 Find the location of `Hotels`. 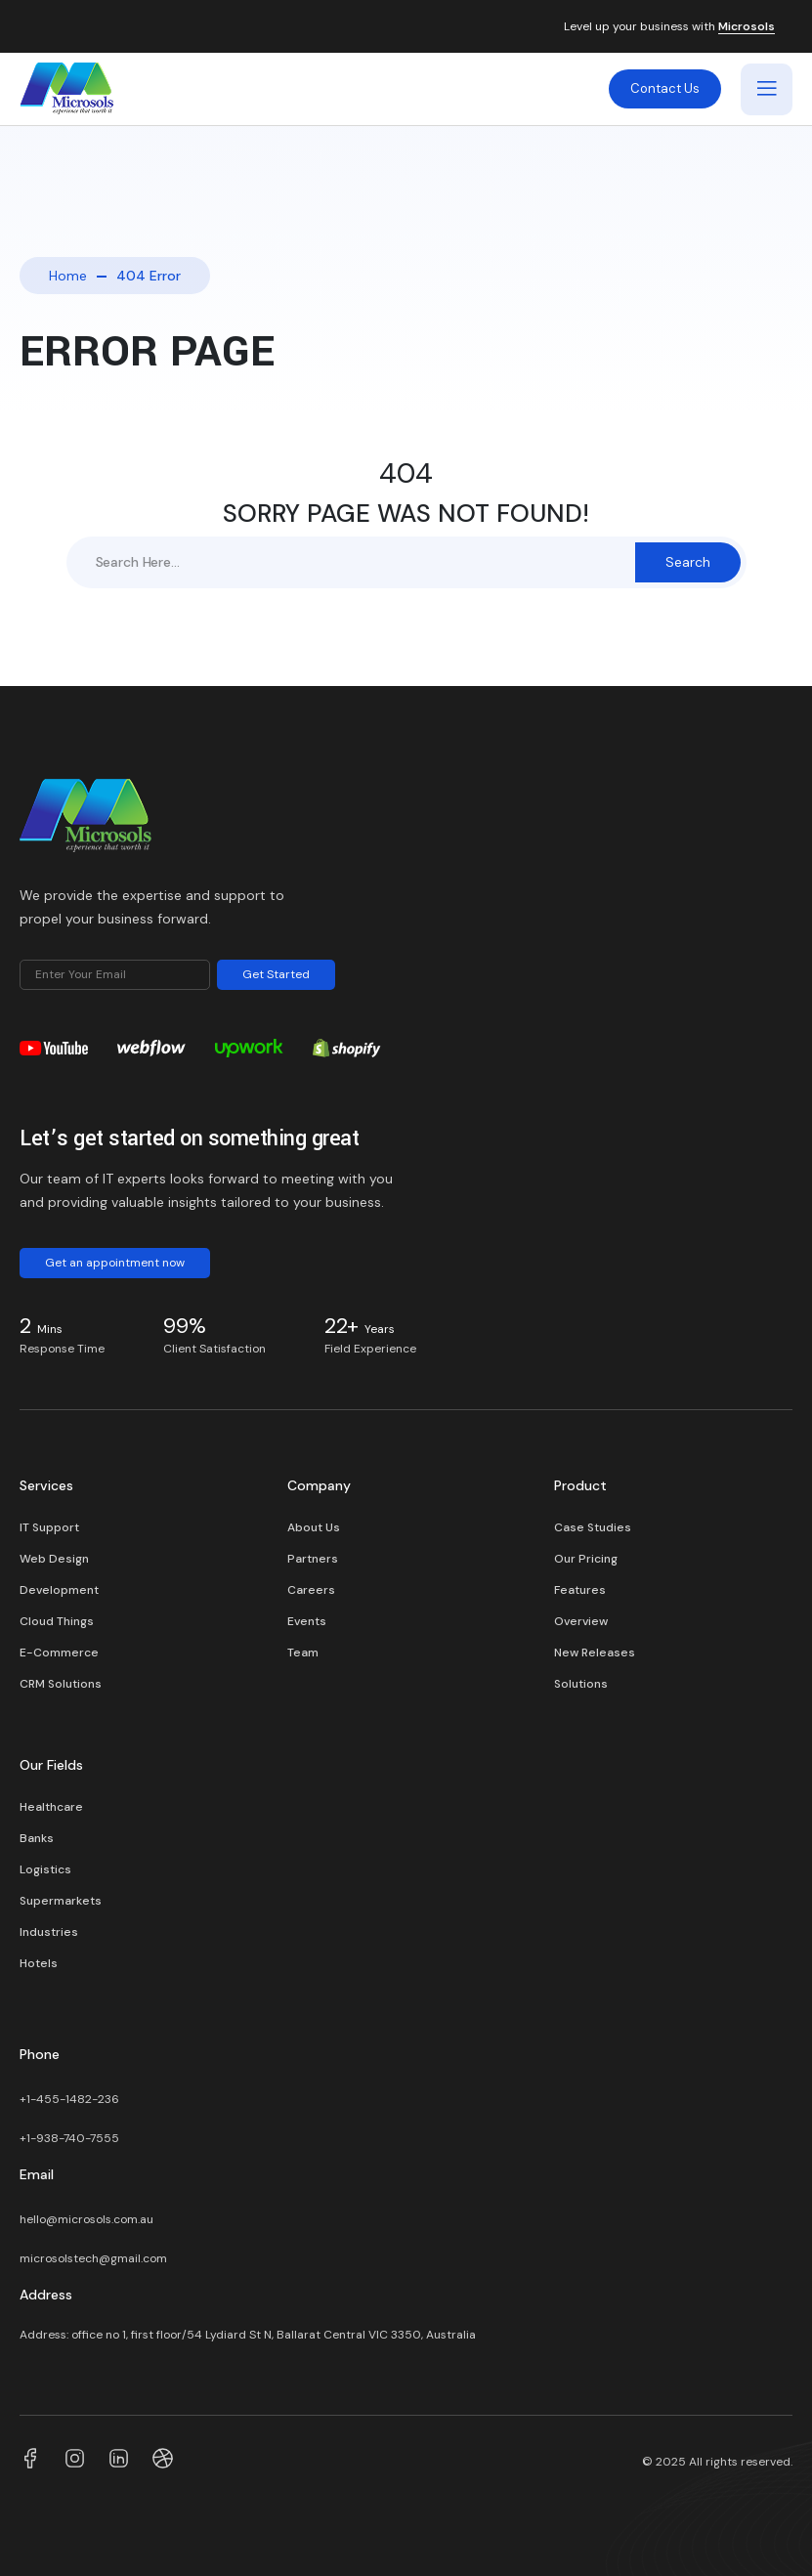

Hotels is located at coordinates (39, 1963).